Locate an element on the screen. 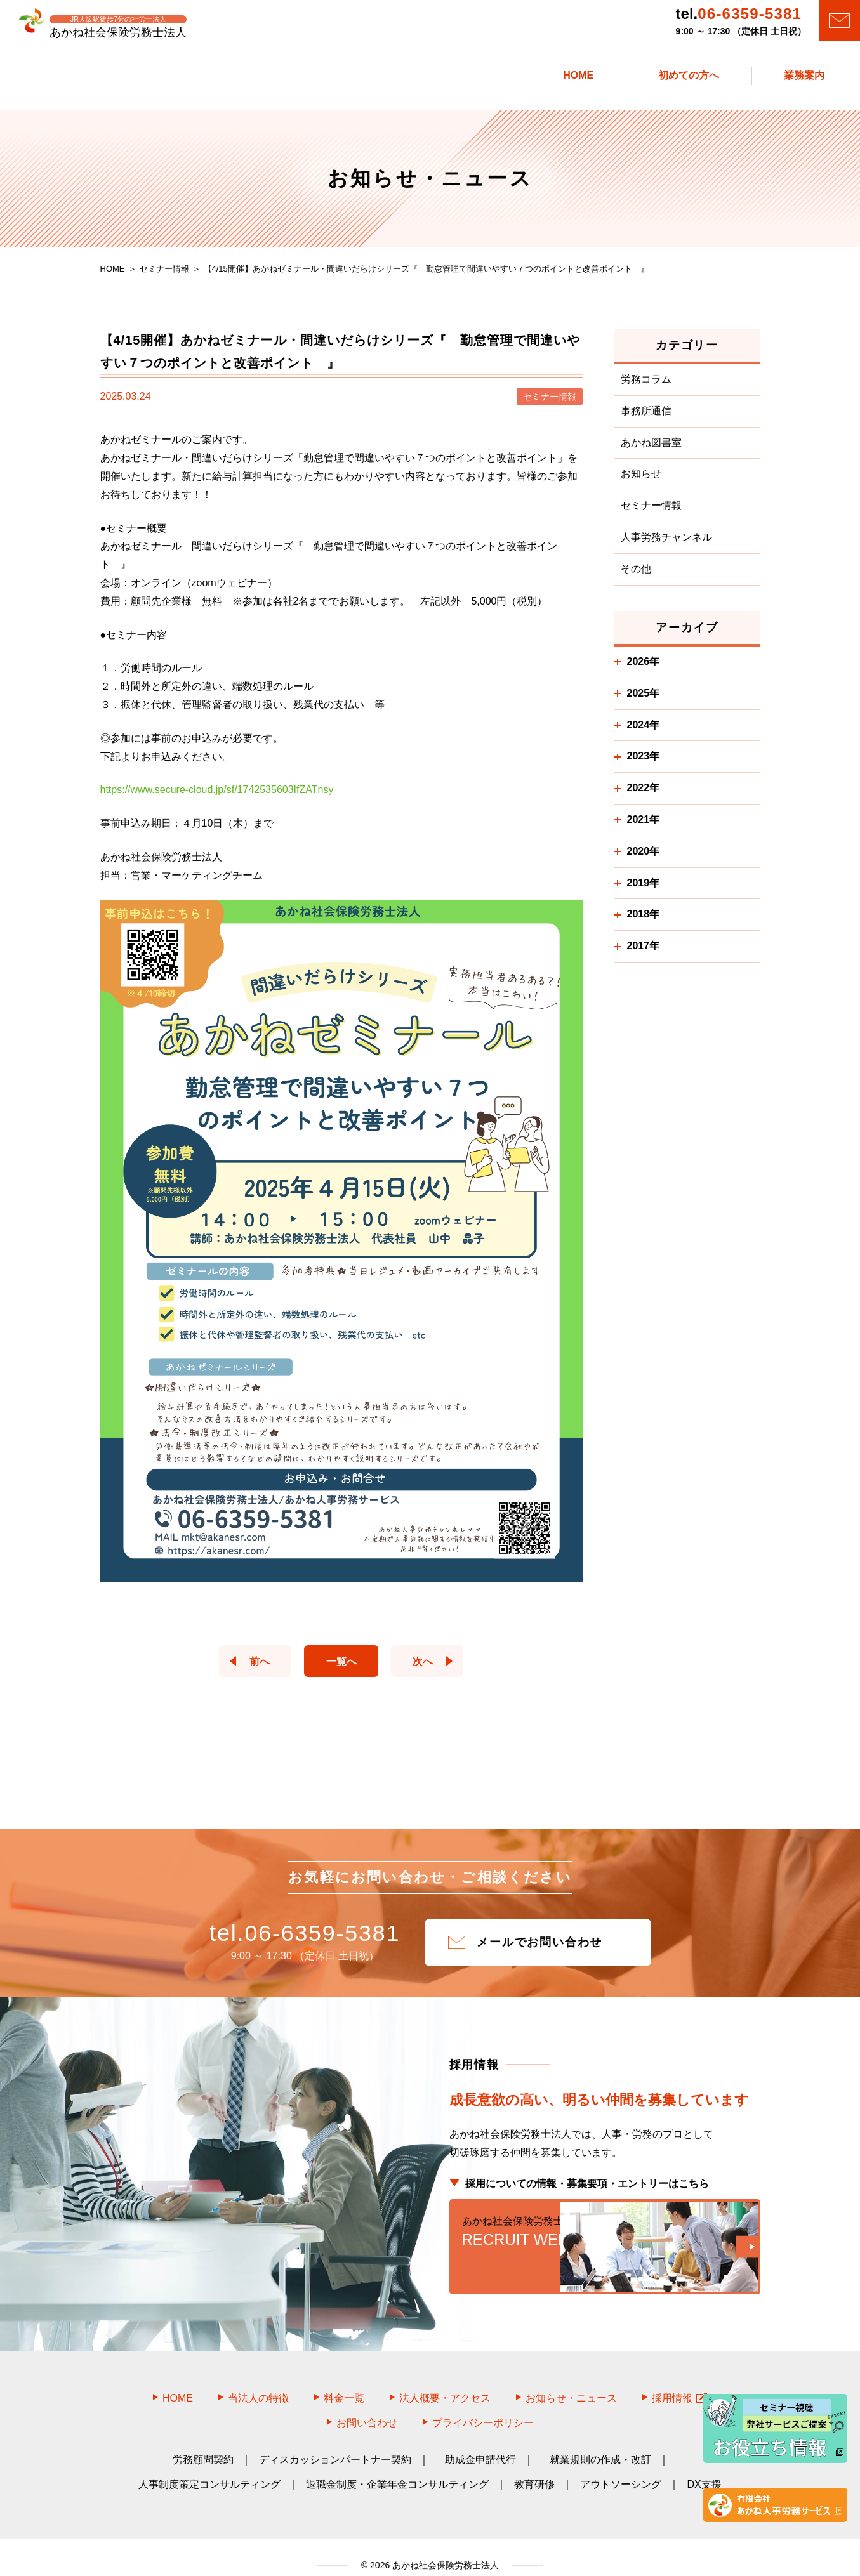 Image resolution: width=860 pixels, height=2576 pixels. 人事労務チャンネル is located at coordinates (666, 544).